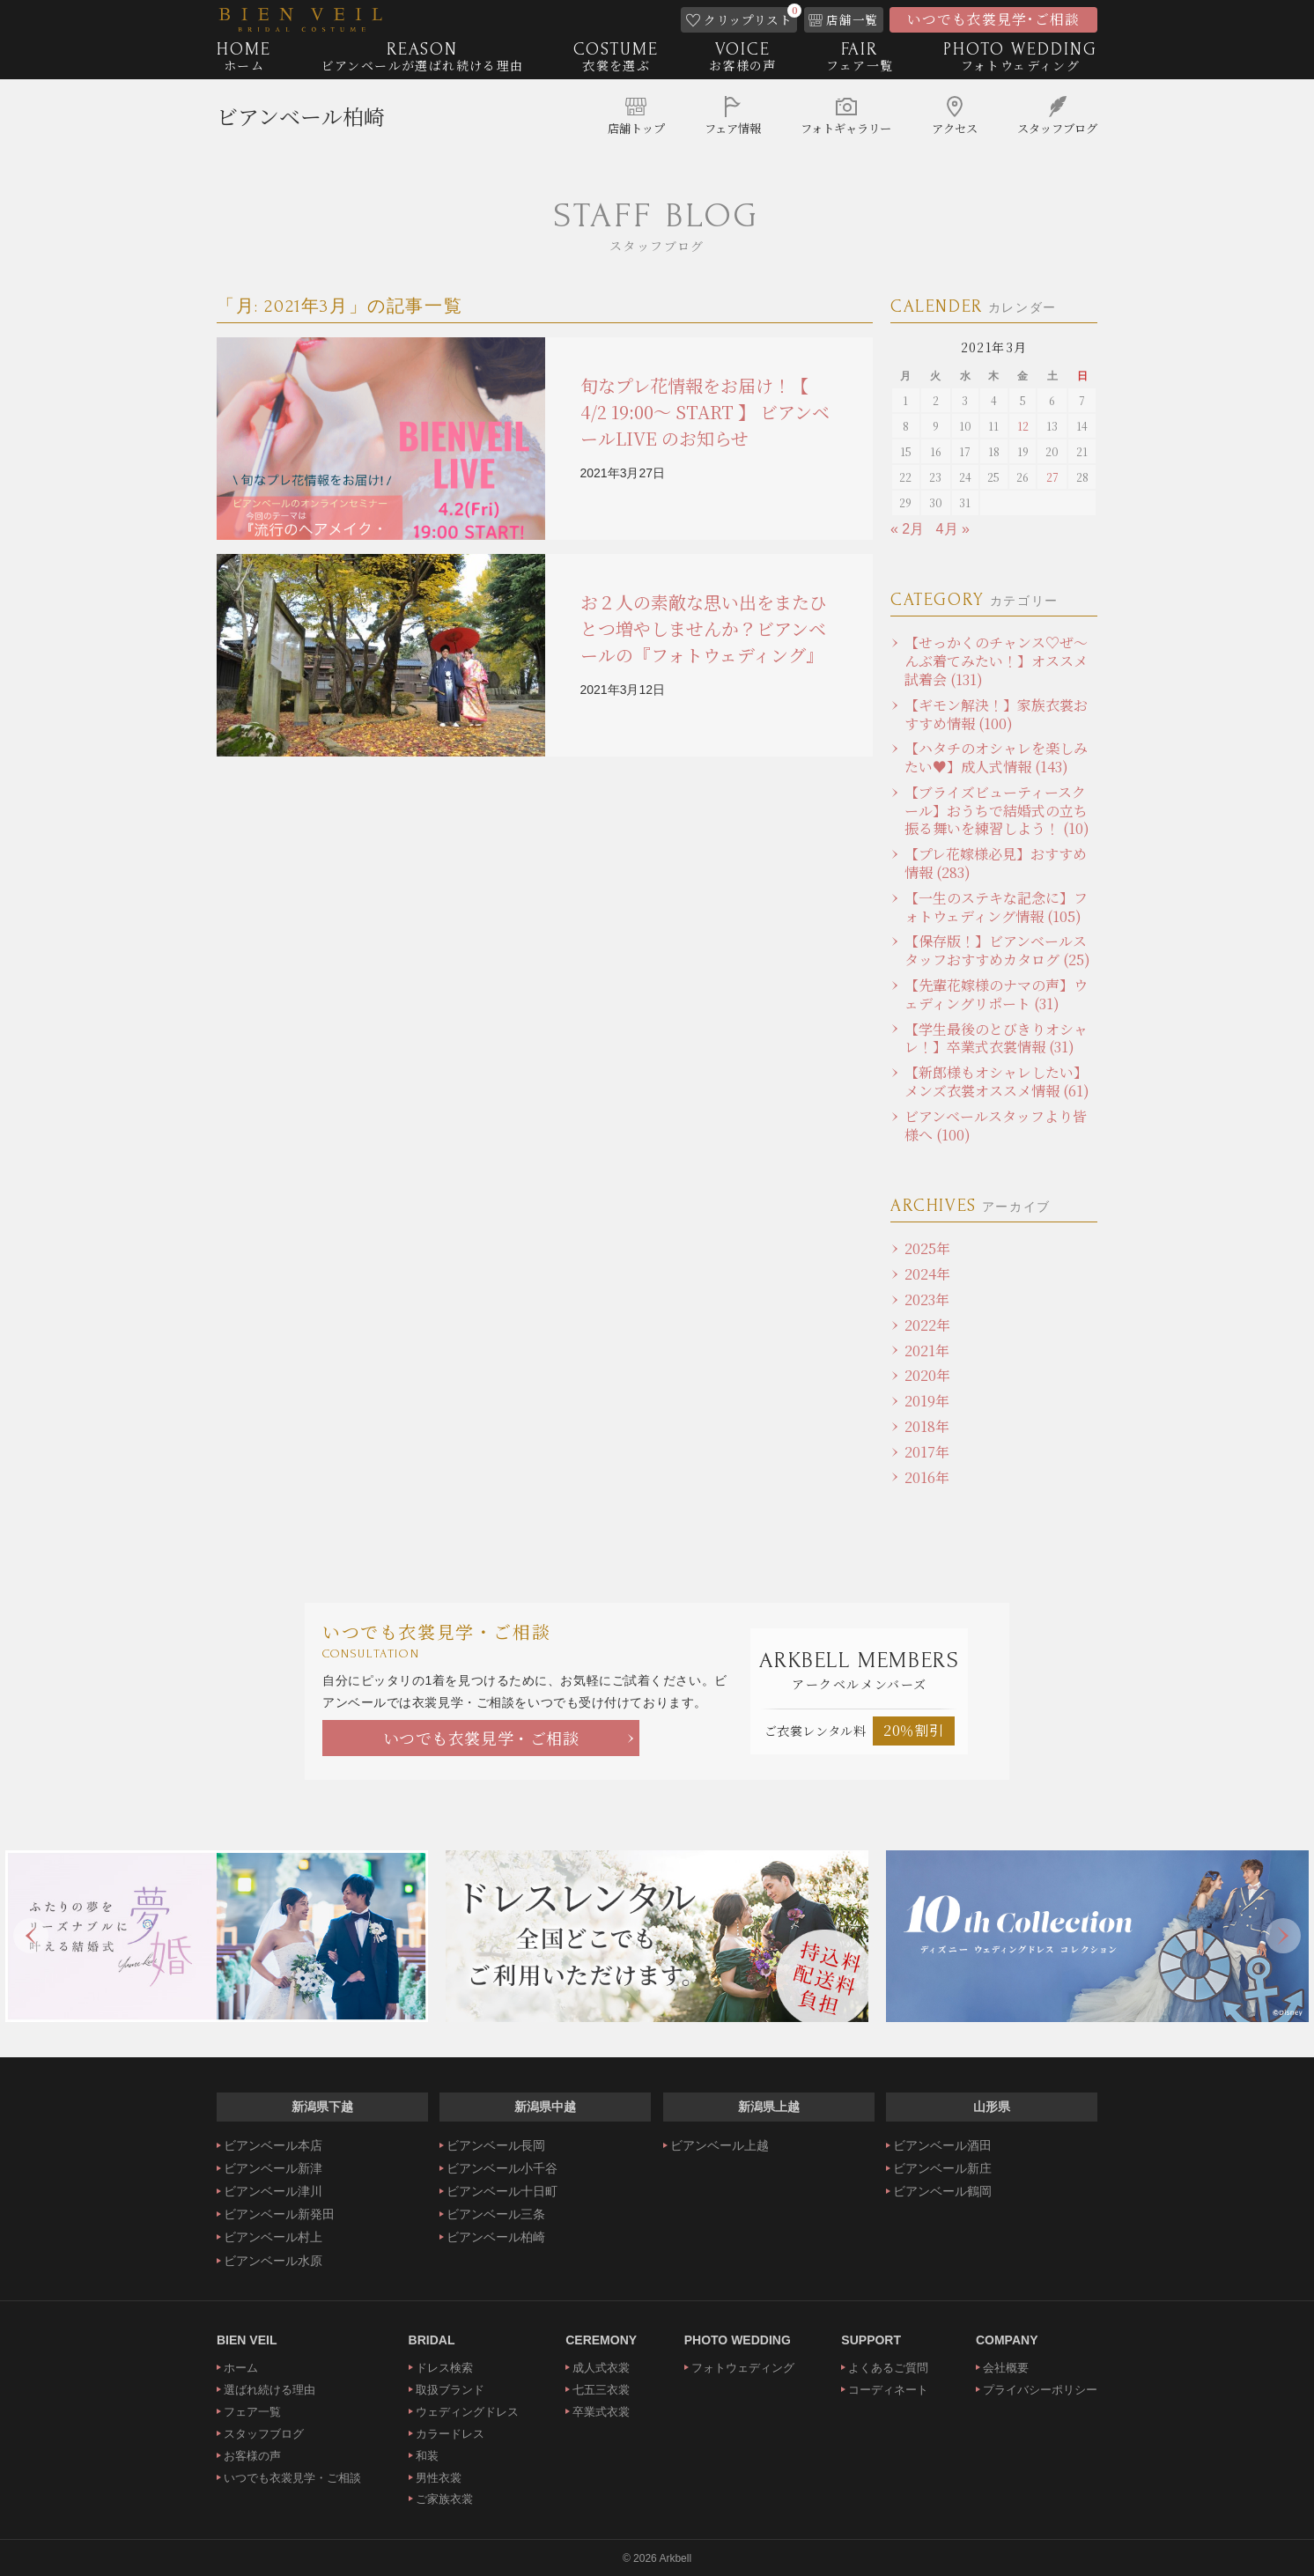 The image size is (1314, 2576). I want to click on ビアンベール小千谷, so click(502, 2168).